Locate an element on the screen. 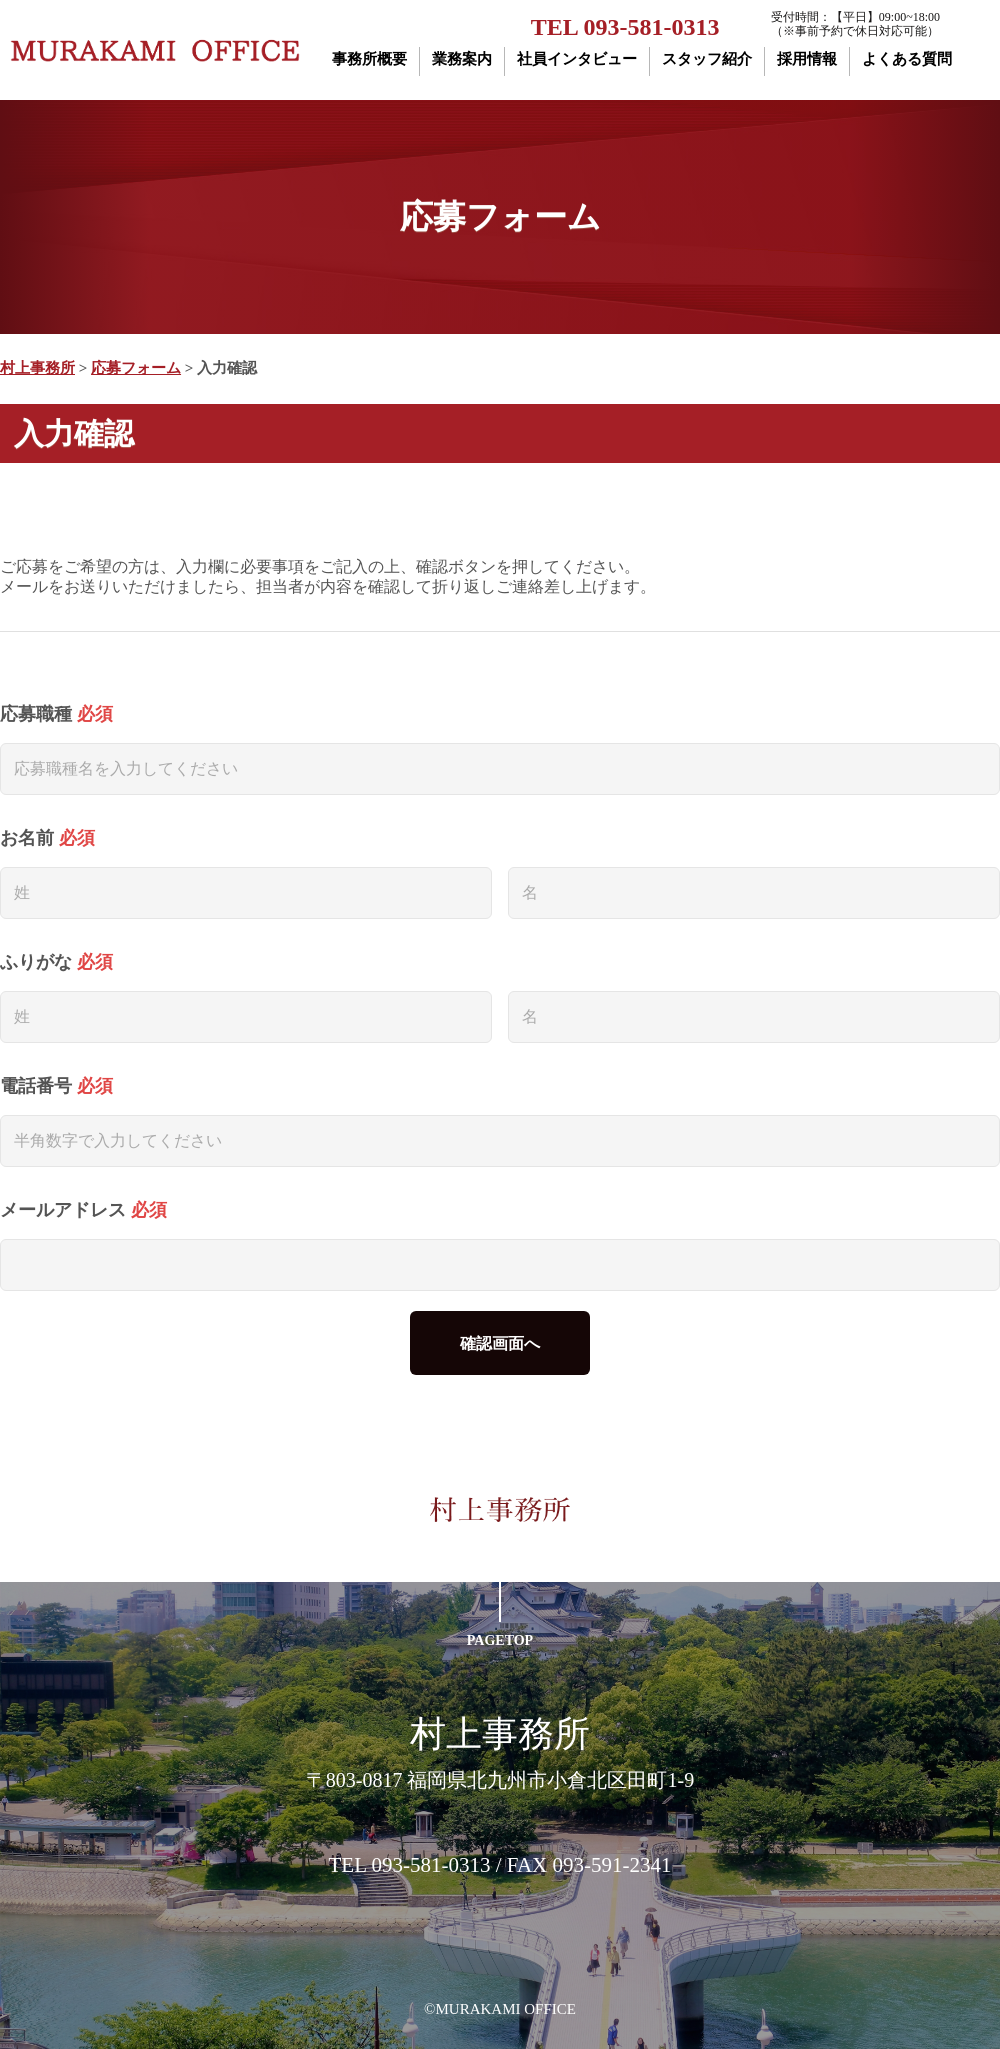  業務案内 is located at coordinates (462, 59).